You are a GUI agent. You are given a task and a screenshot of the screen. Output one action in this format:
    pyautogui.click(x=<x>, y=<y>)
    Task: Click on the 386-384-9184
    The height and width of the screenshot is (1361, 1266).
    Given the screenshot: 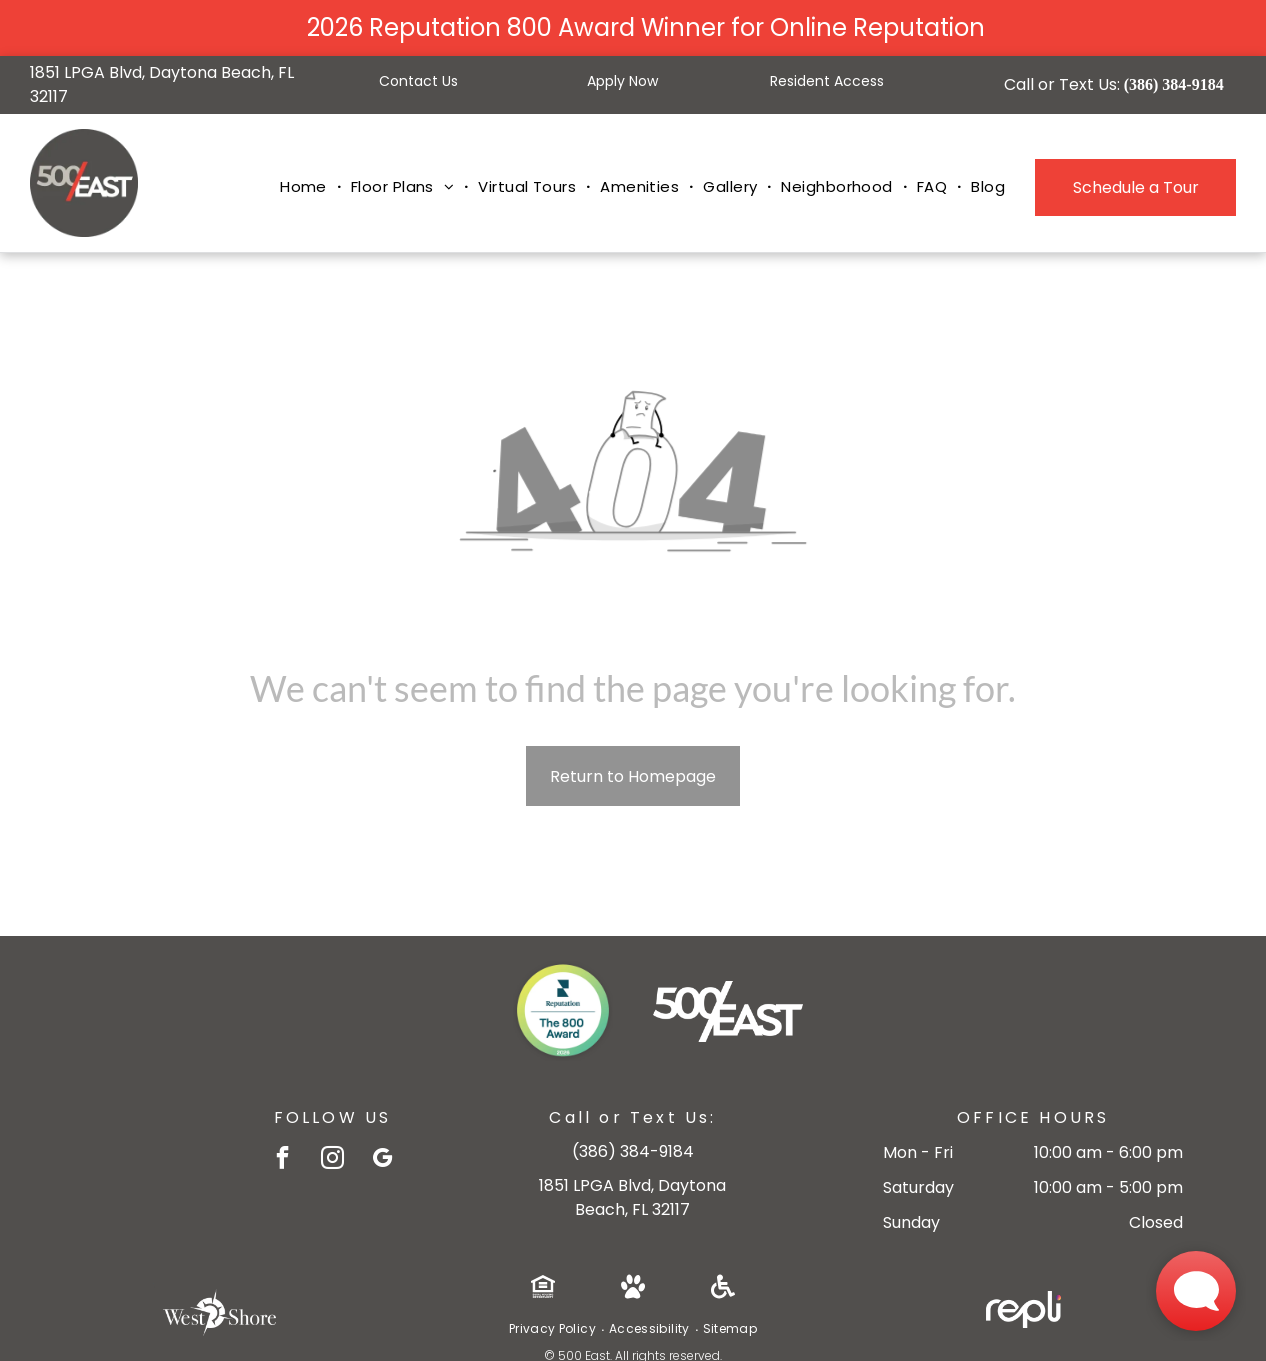 What is the action you would take?
    pyautogui.click(x=633, y=1151)
    